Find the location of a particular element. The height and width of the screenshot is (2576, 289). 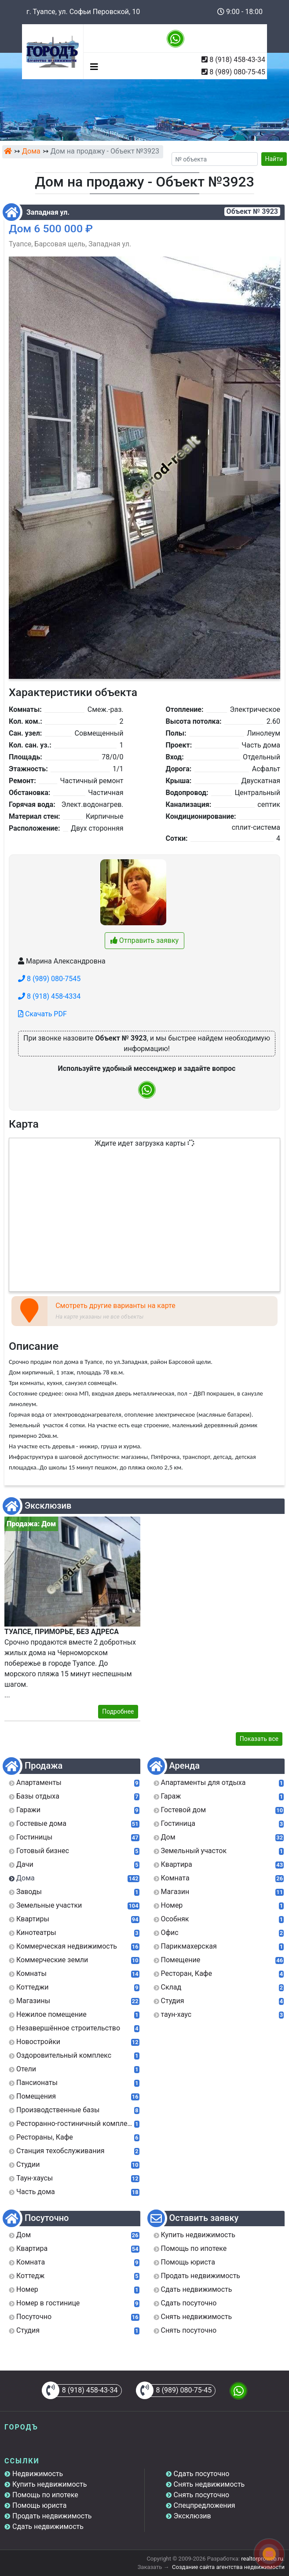

realtorproweb.ru is located at coordinates (262, 2558).